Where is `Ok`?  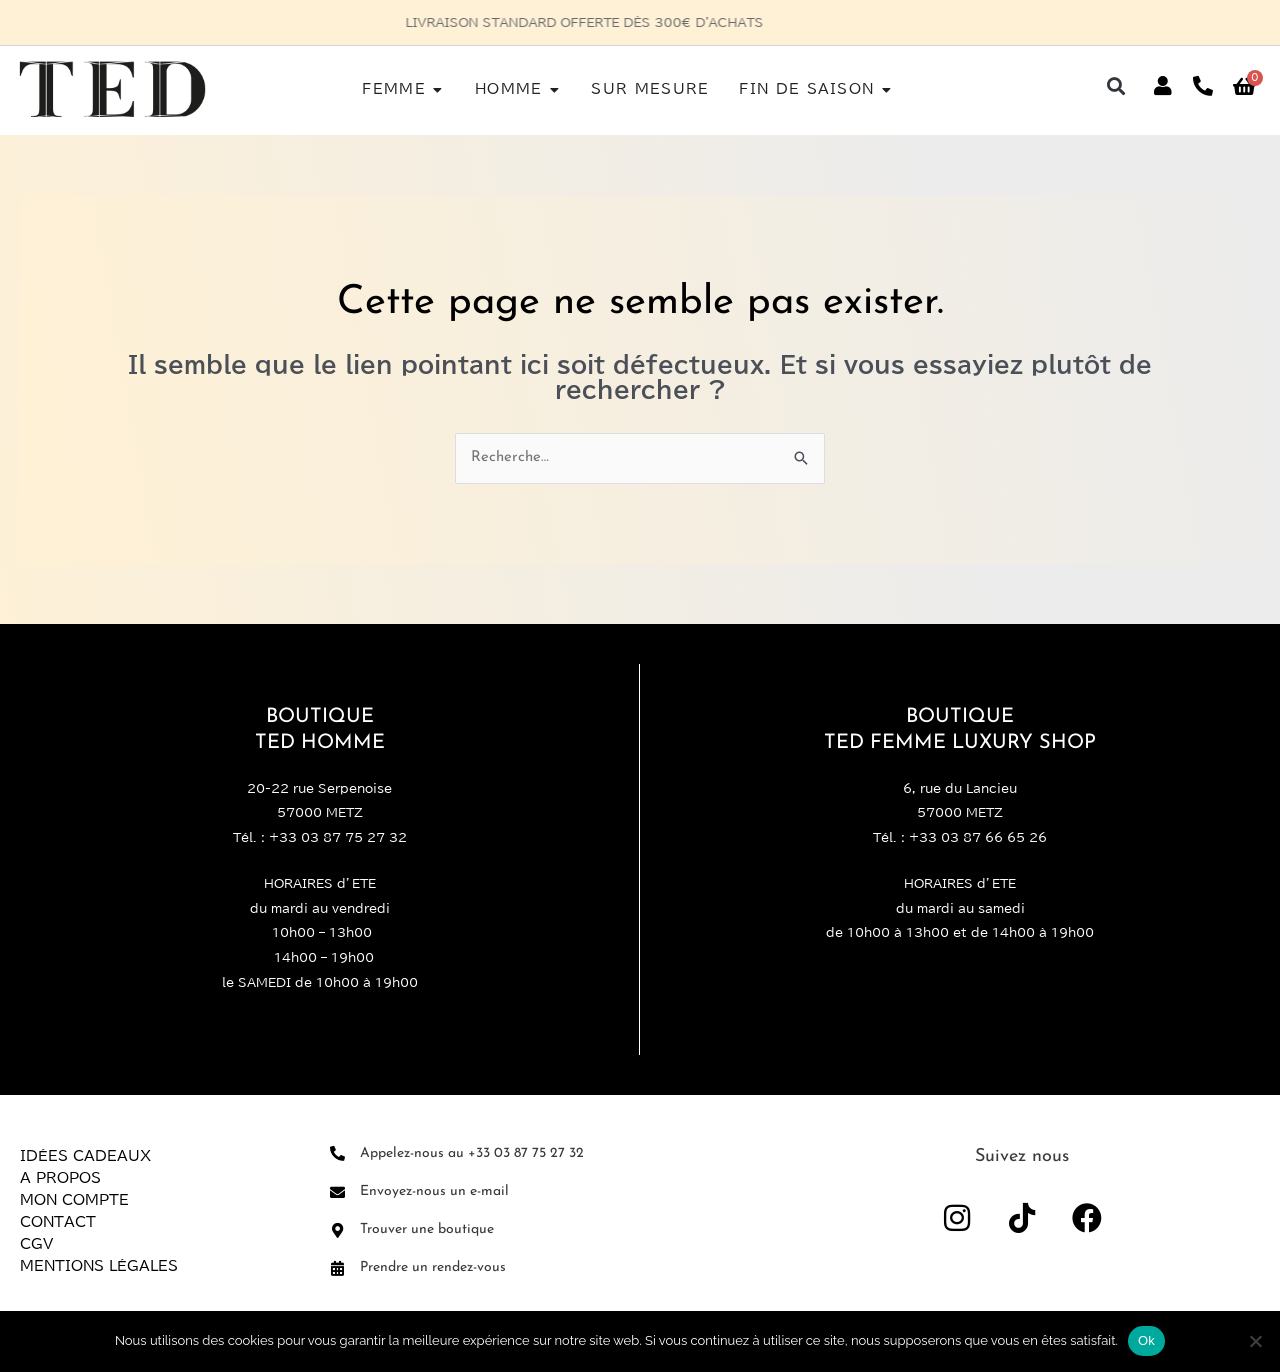
Ok is located at coordinates (1146, 1340).